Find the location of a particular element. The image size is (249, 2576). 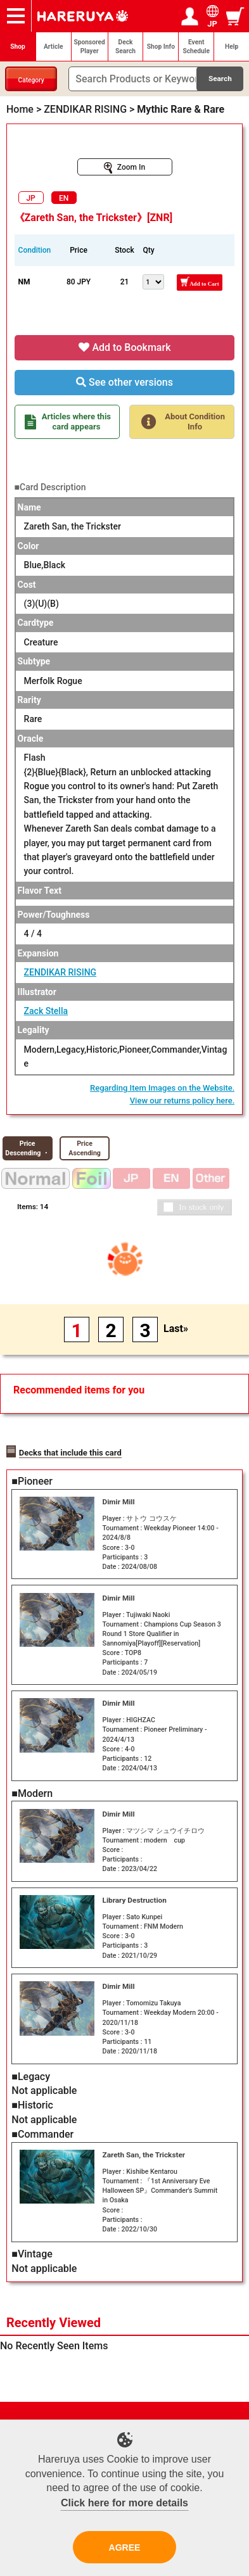

EN is located at coordinates (63, 198).